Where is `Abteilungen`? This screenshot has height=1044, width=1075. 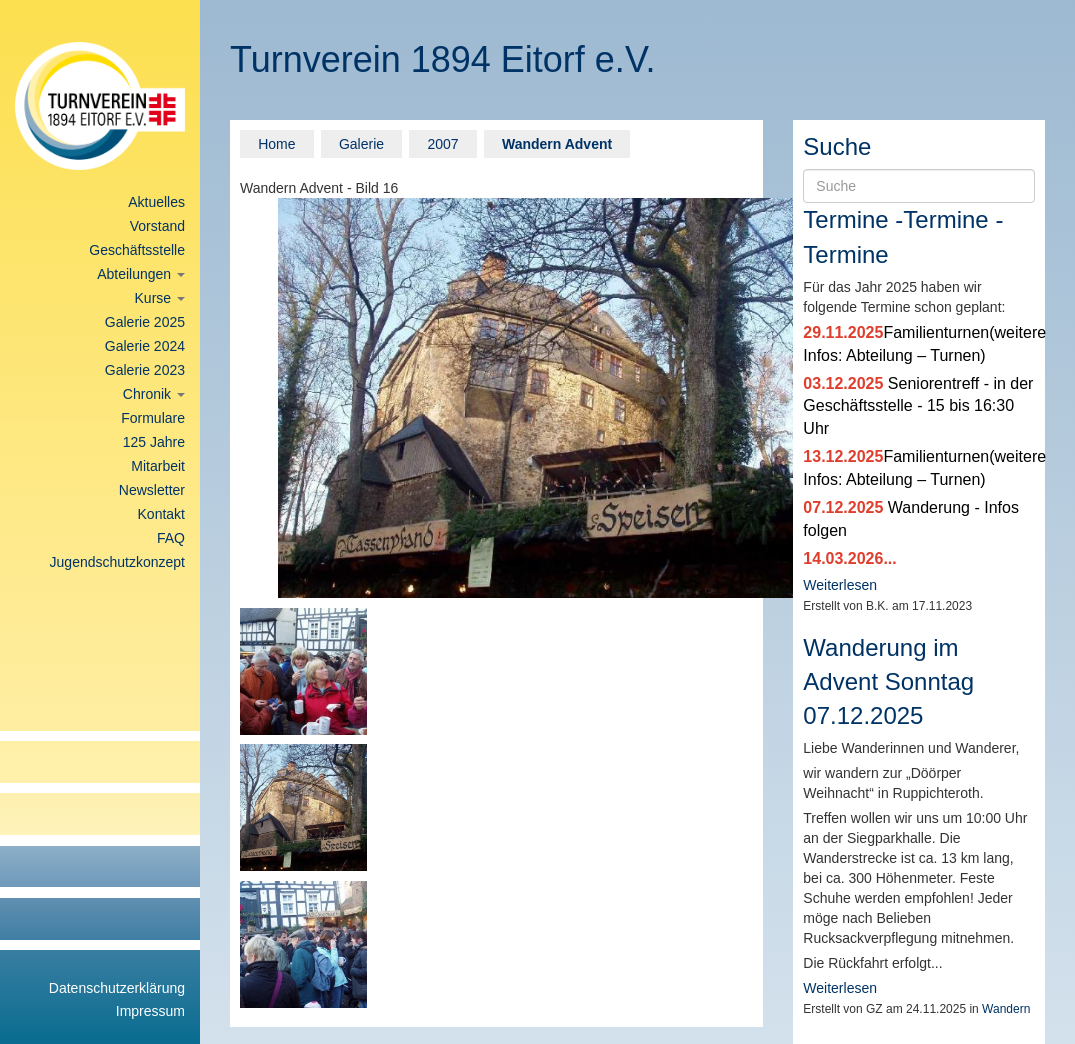 Abteilungen is located at coordinates (141, 274).